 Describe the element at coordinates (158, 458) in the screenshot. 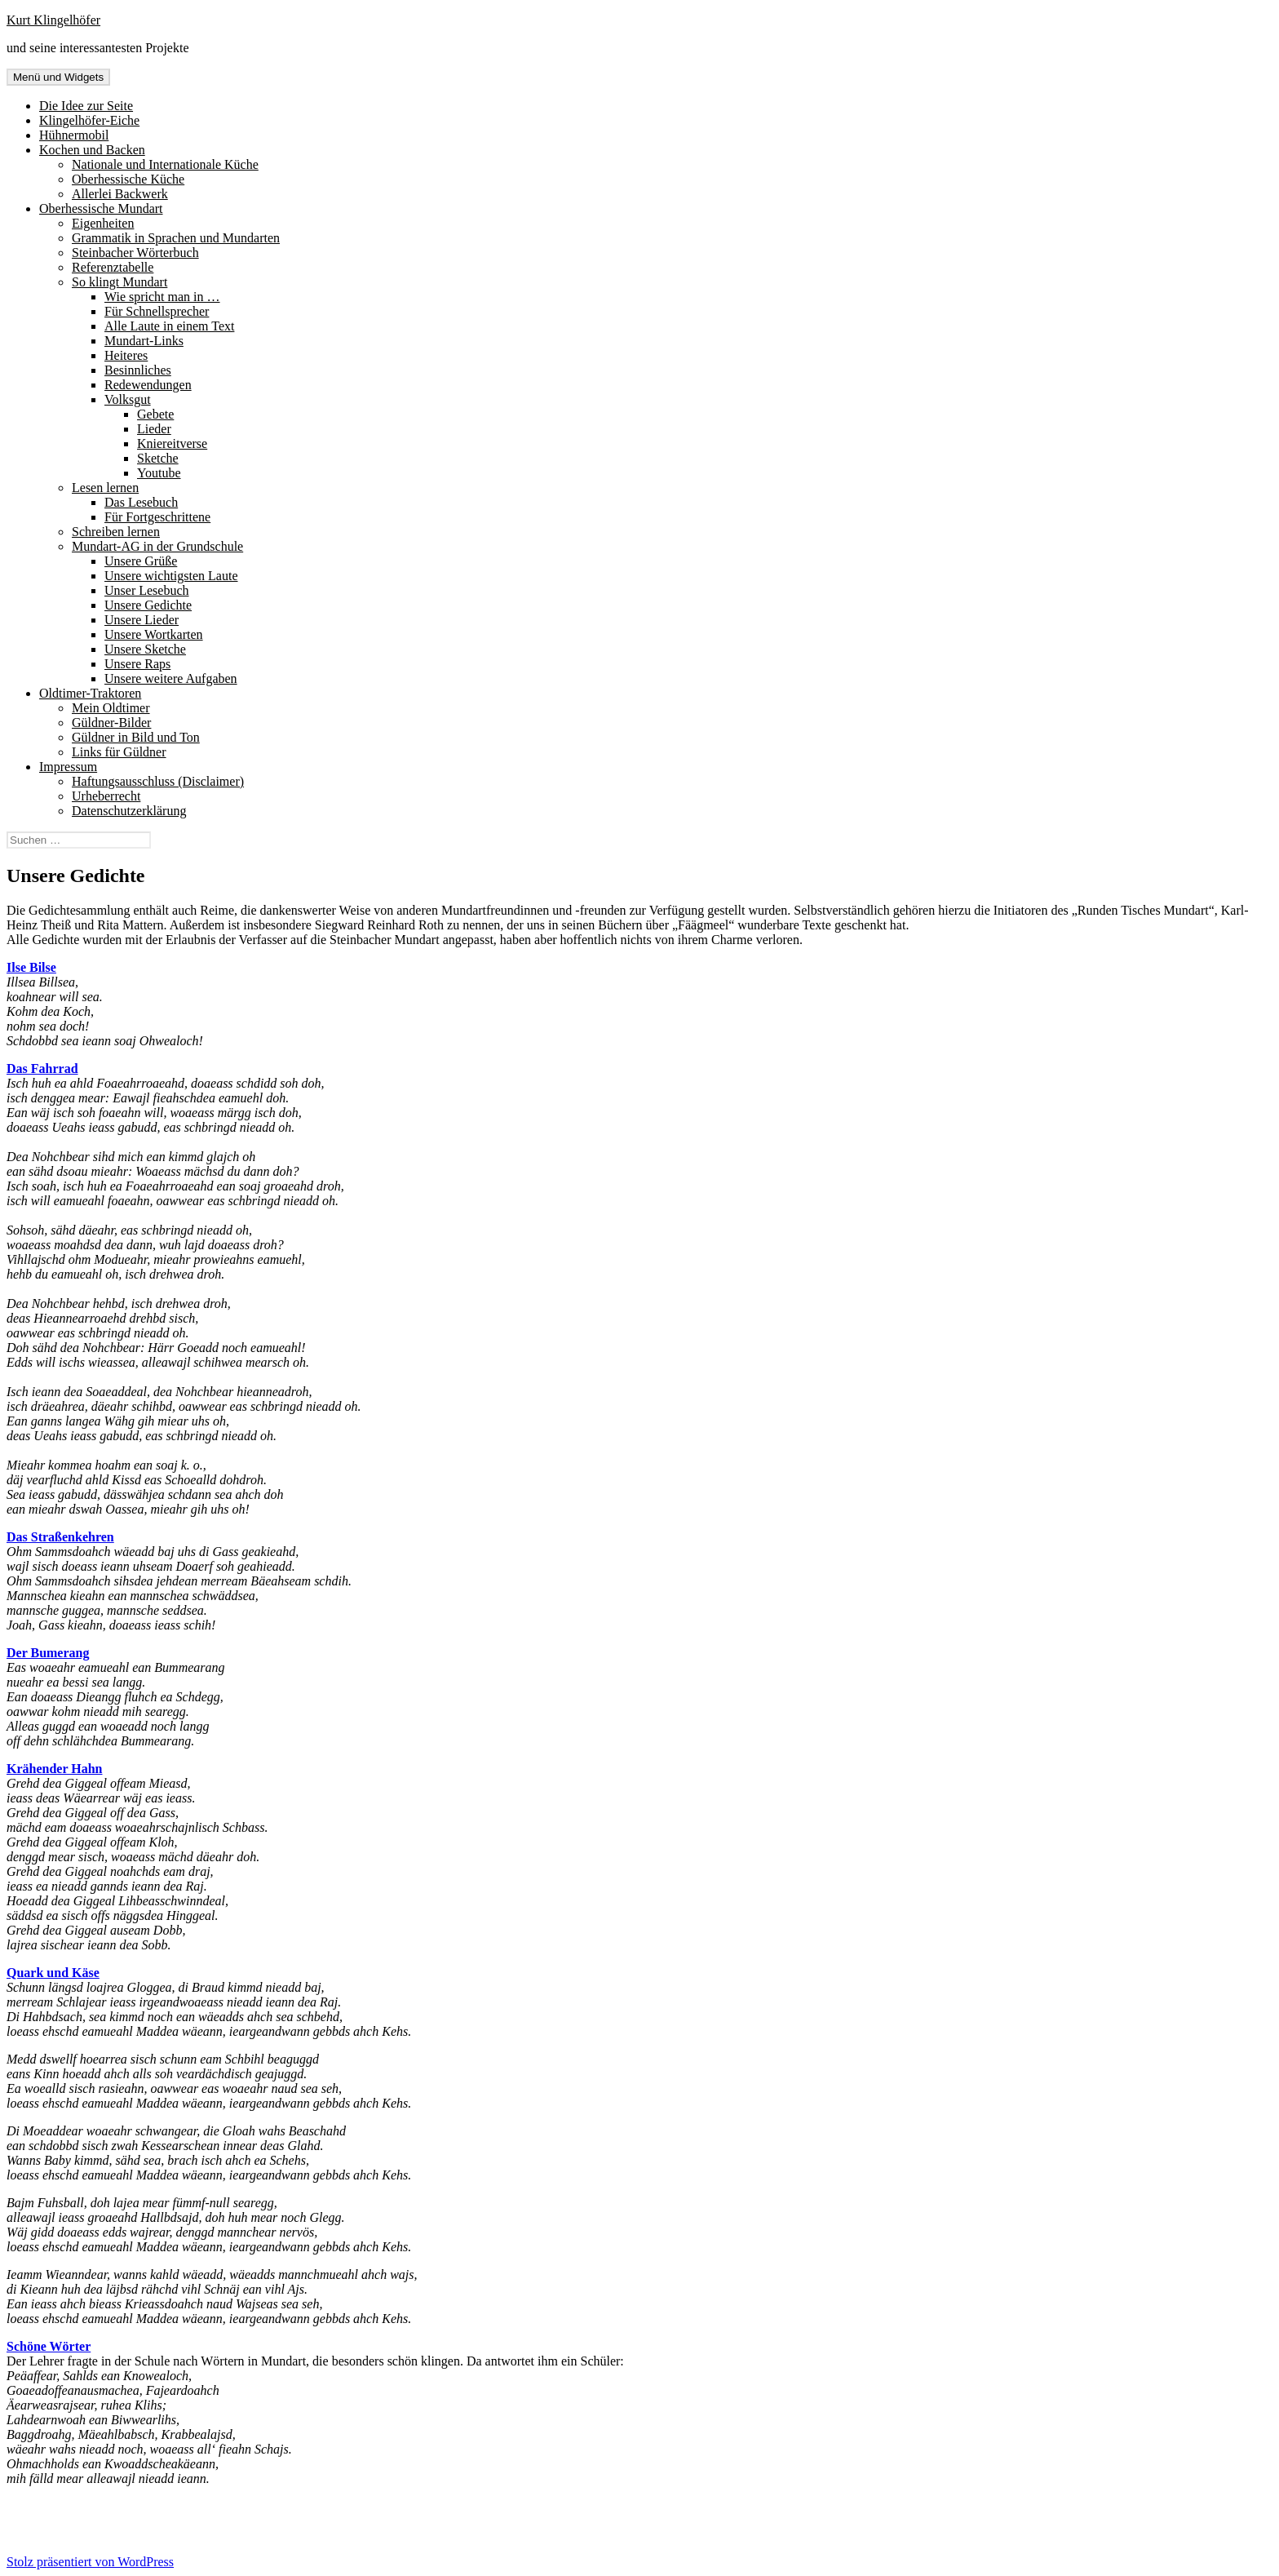

I see `Sketche` at that location.